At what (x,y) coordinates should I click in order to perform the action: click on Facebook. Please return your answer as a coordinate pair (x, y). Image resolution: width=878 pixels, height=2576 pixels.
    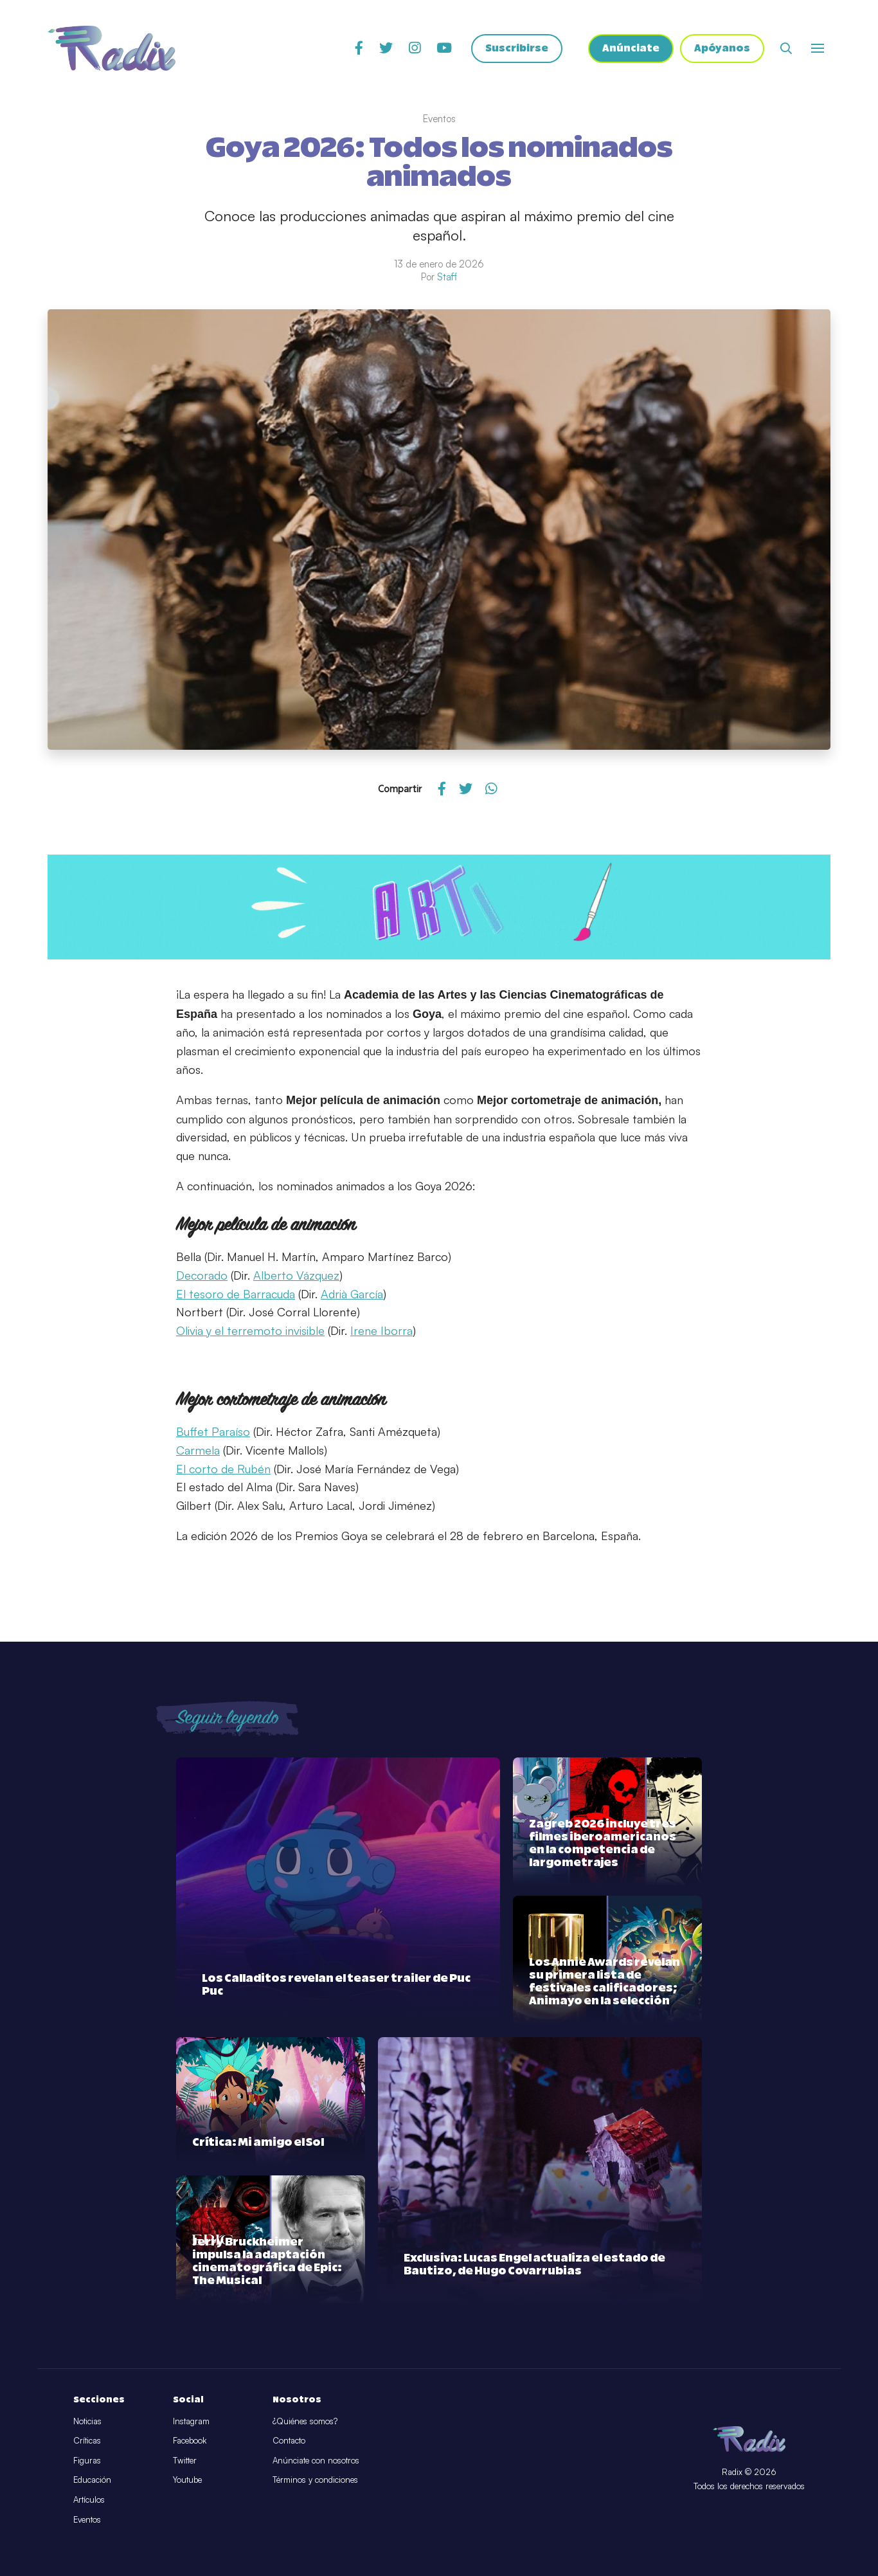
    Looking at the image, I should click on (189, 2440).